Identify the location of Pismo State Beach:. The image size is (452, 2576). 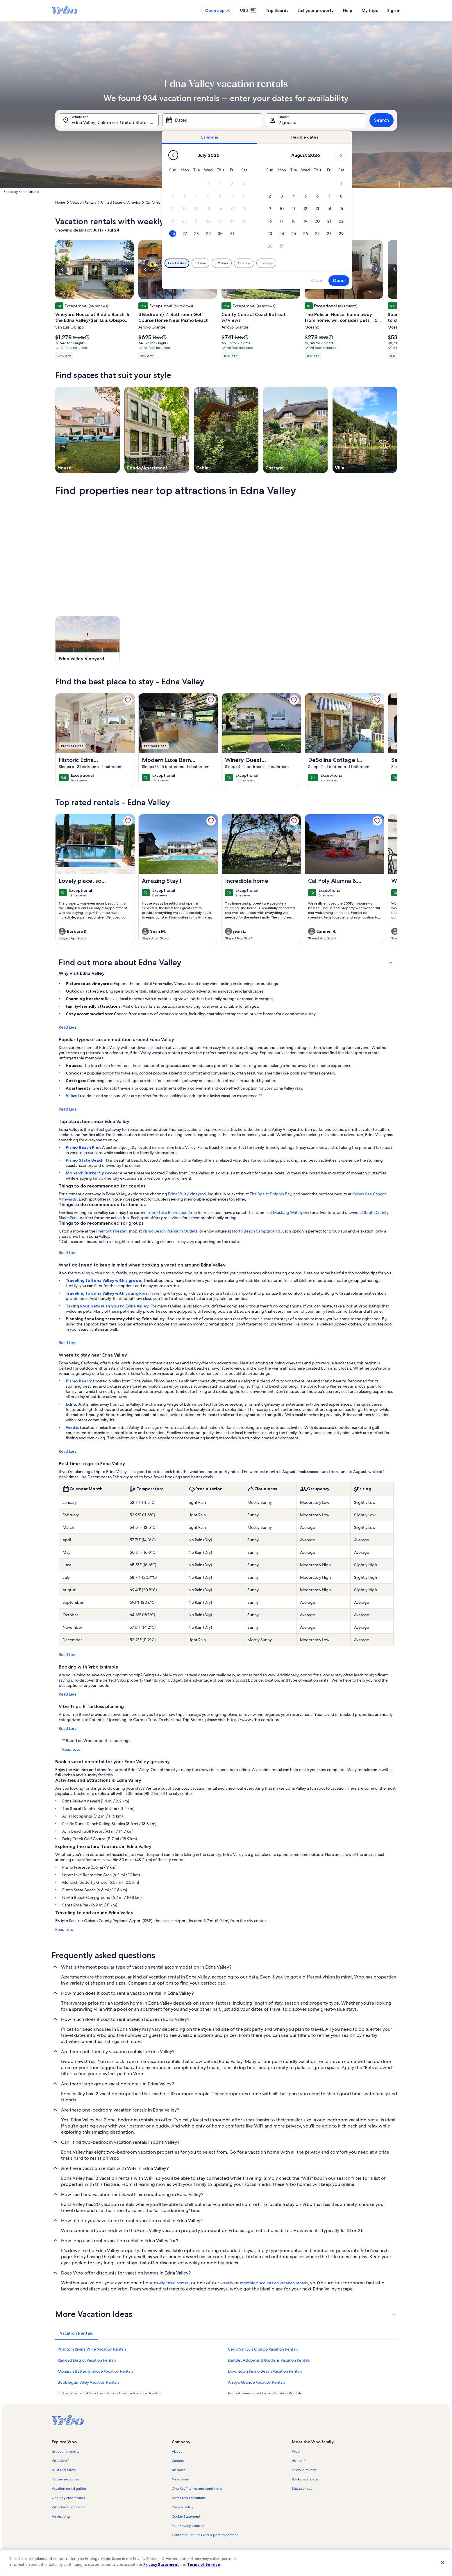
(86, 1160).